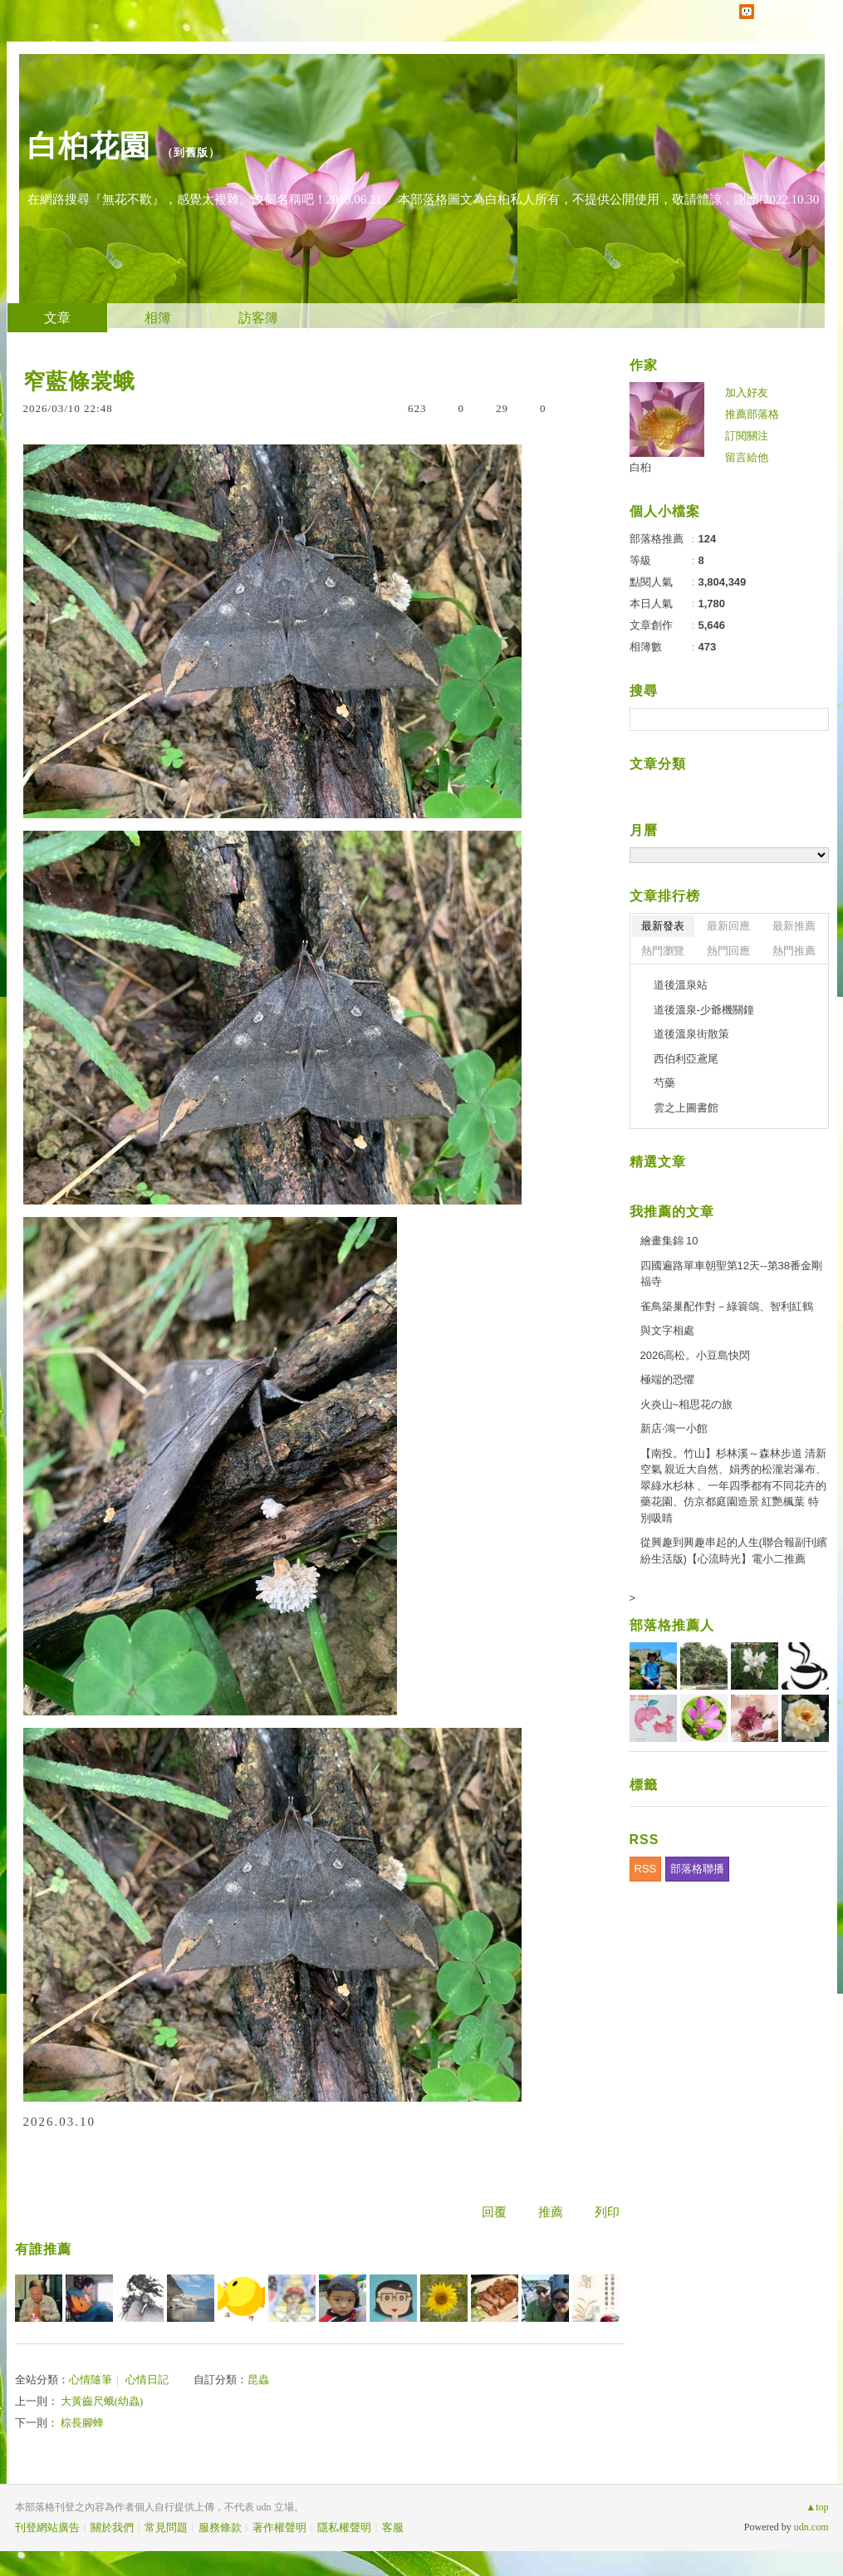 This screenshot has width=843, height=2576. Describe the element at coordinates (691, 1034) in the screenshot. I see `道後溫泉街散策` at that location.